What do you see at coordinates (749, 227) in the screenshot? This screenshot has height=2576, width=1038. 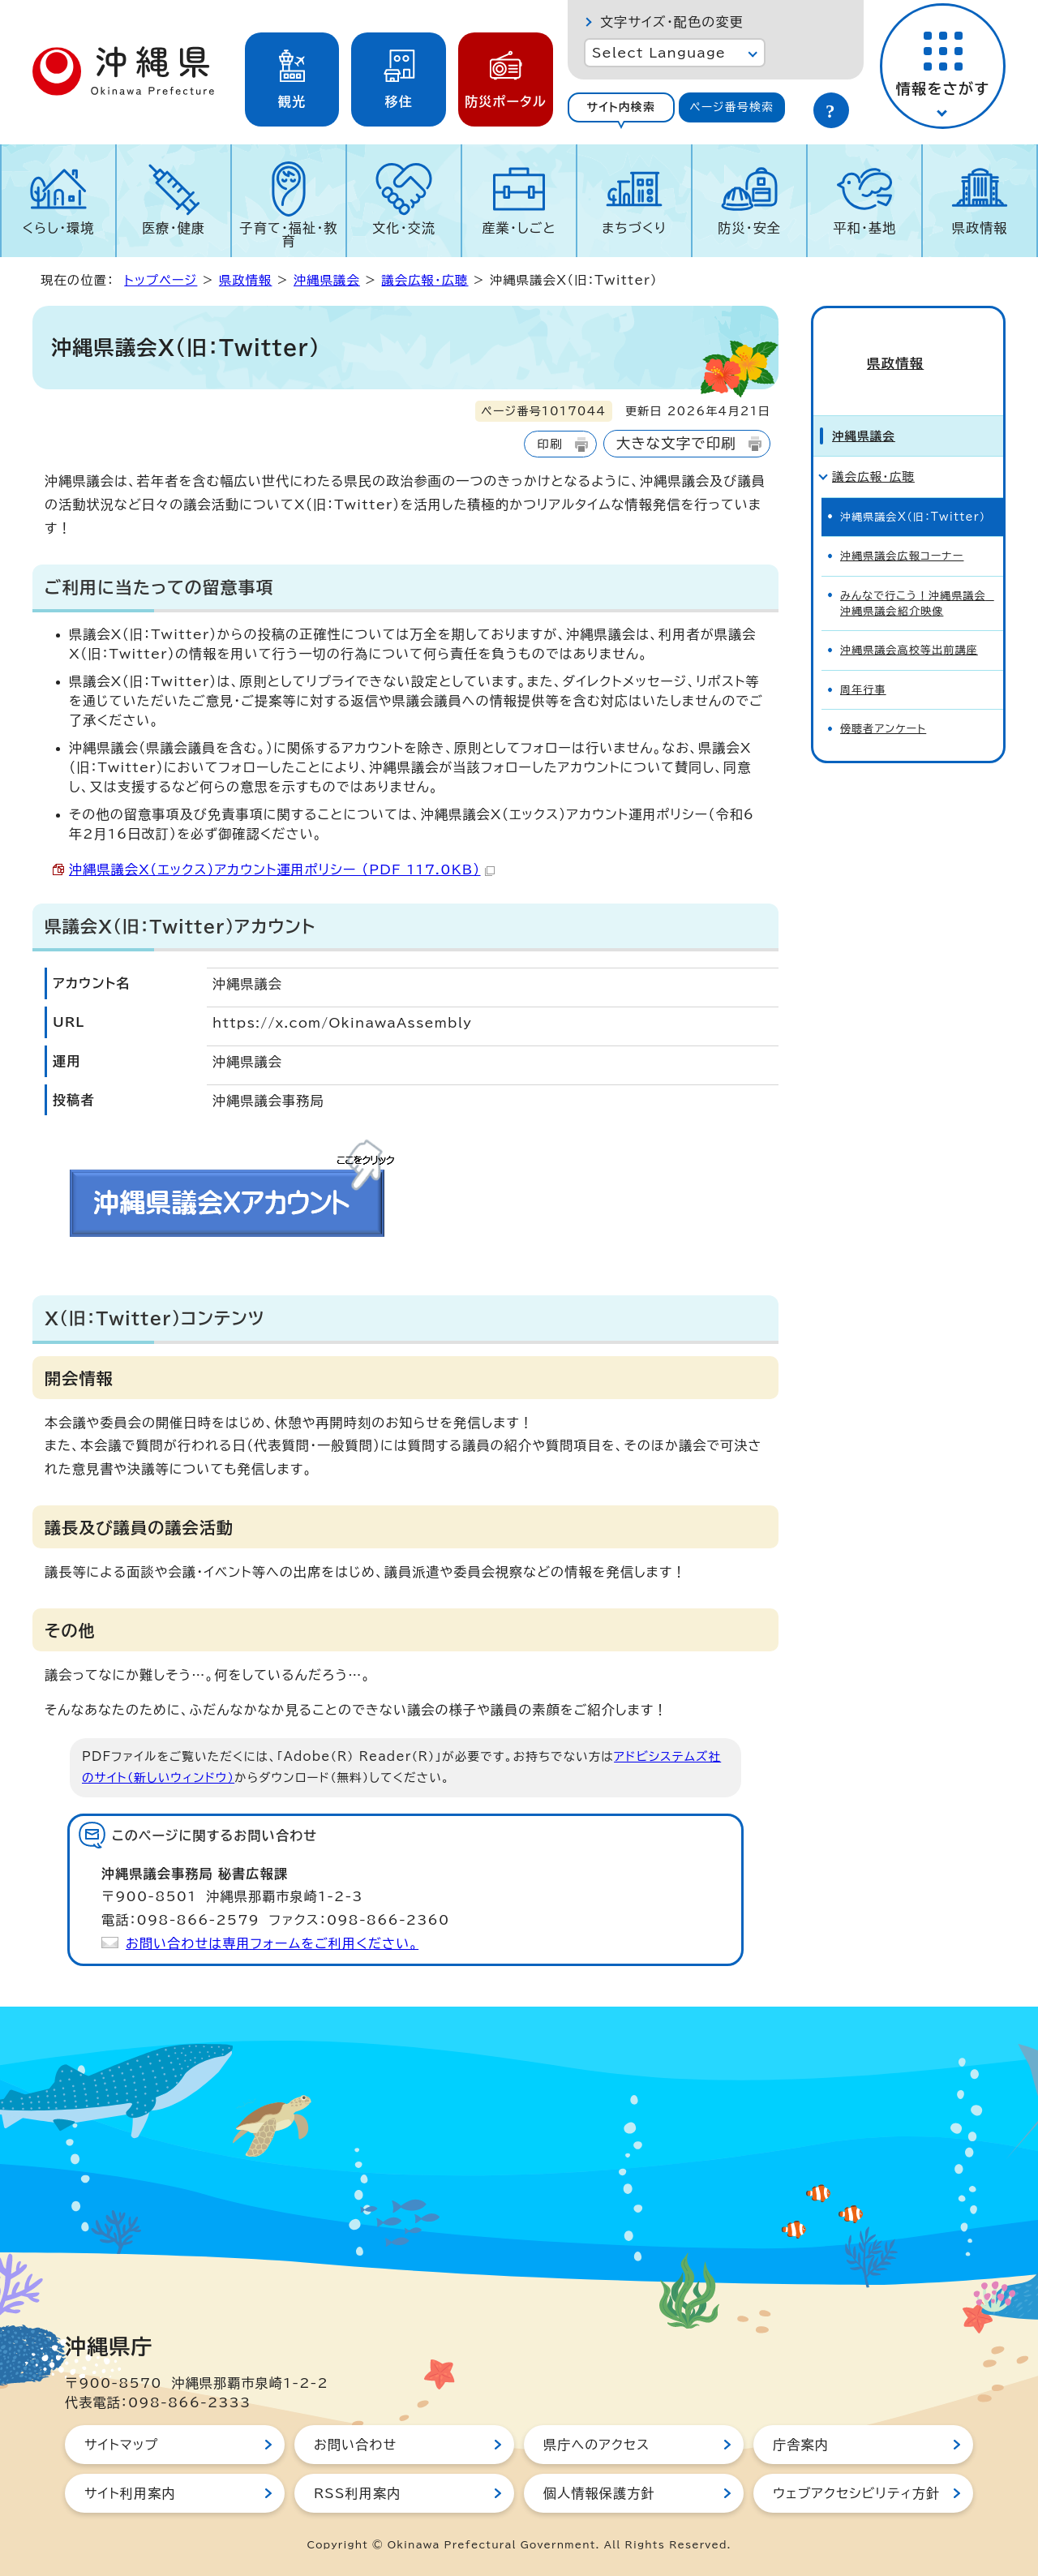 I see `防災・安全` at bounding box center [749, 227].